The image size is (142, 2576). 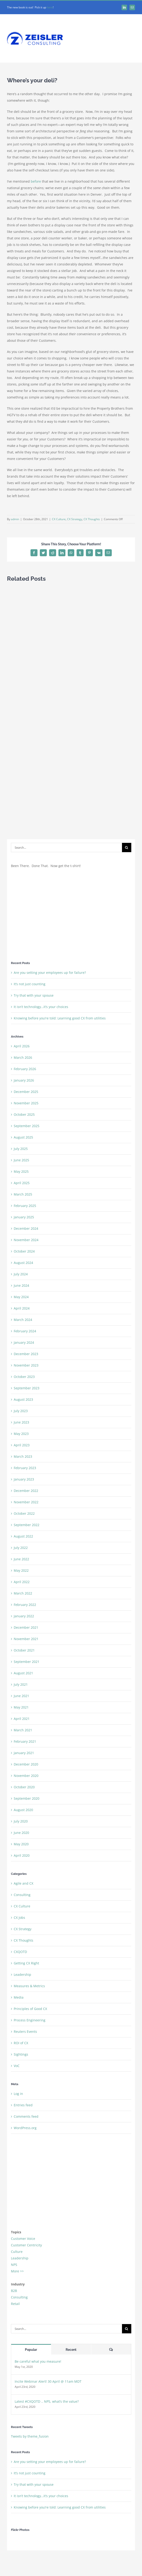 I want to click on [tshirtblogpic], so click(x=51, y=870).